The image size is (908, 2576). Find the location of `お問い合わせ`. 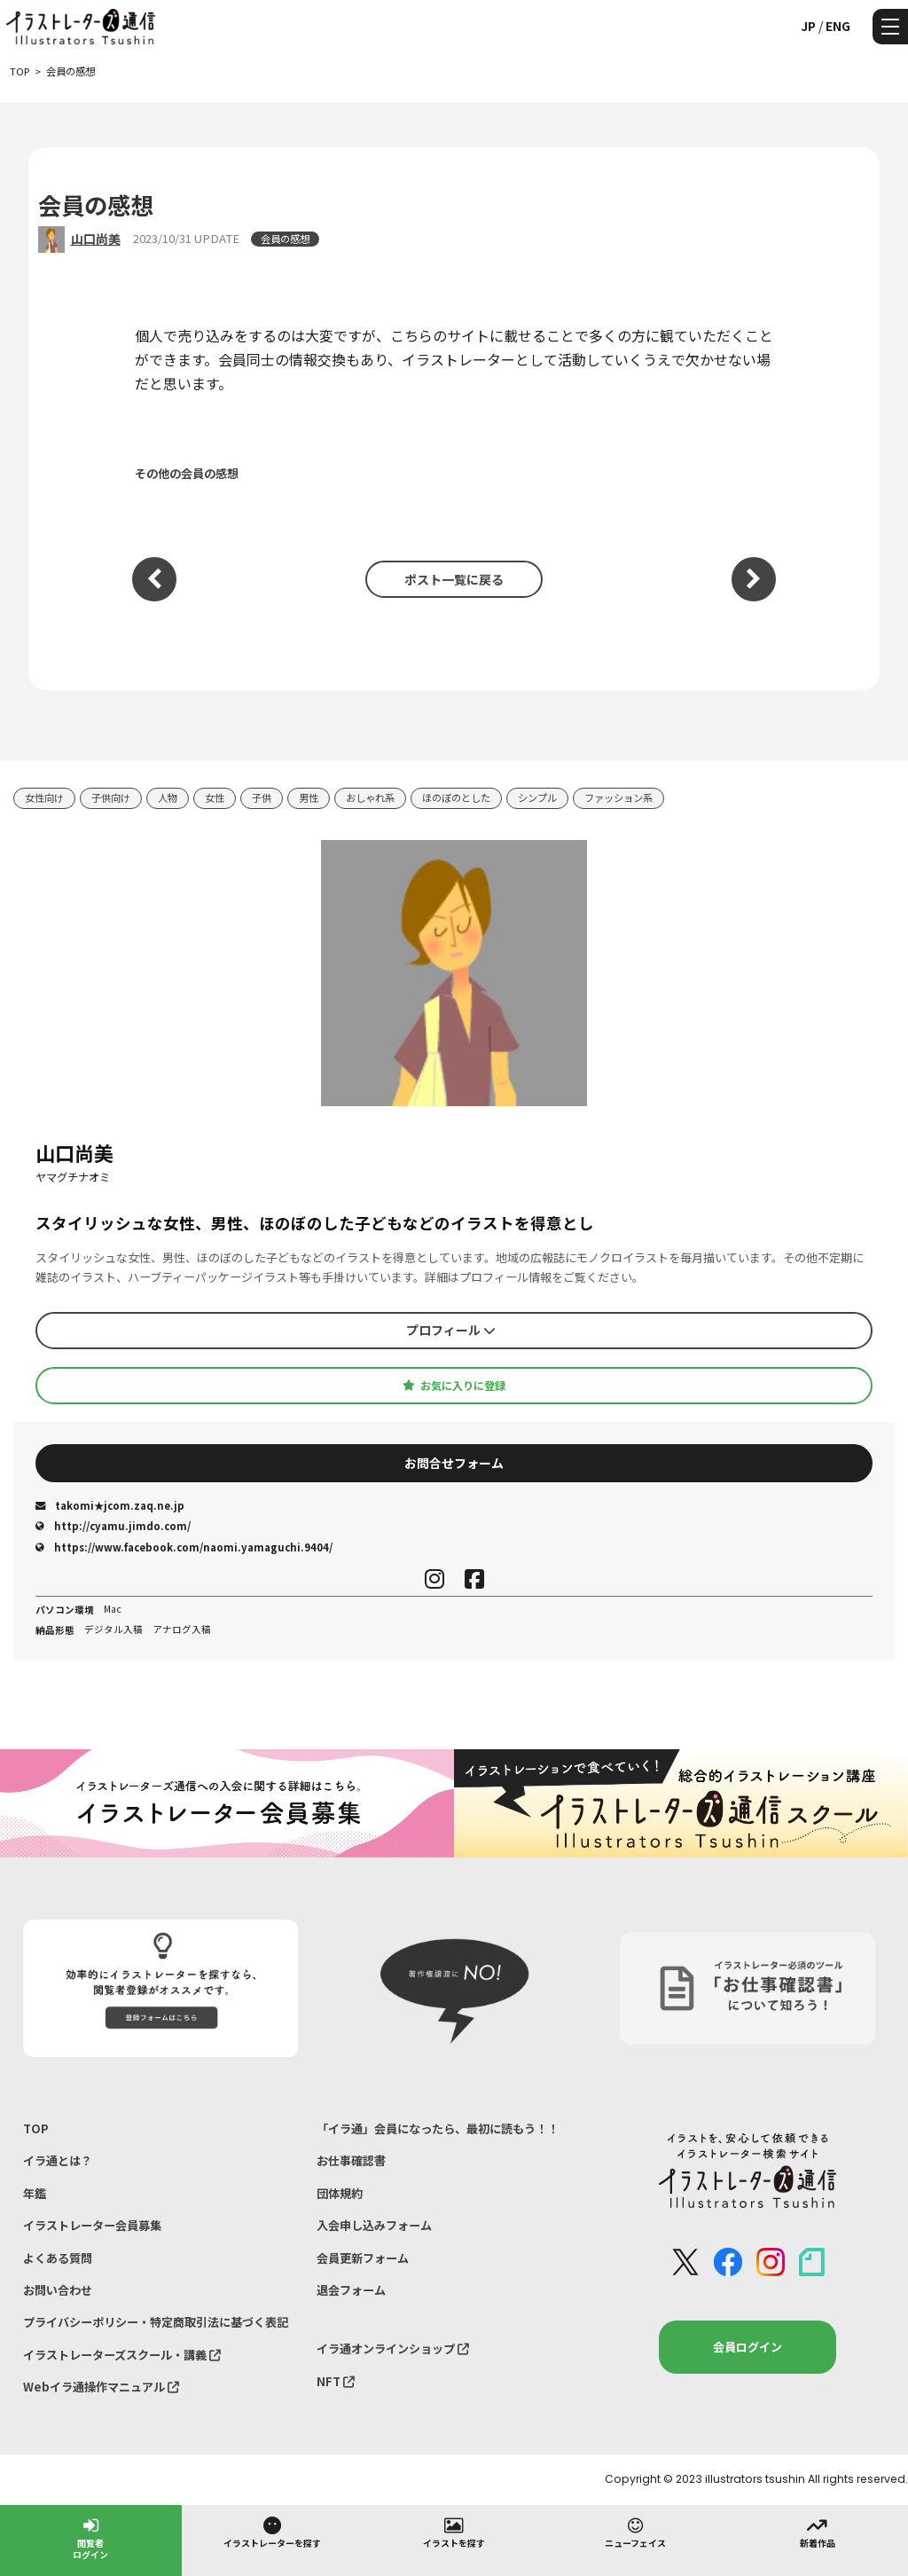

お問い合わせ is located at coordinates (57, 2289).